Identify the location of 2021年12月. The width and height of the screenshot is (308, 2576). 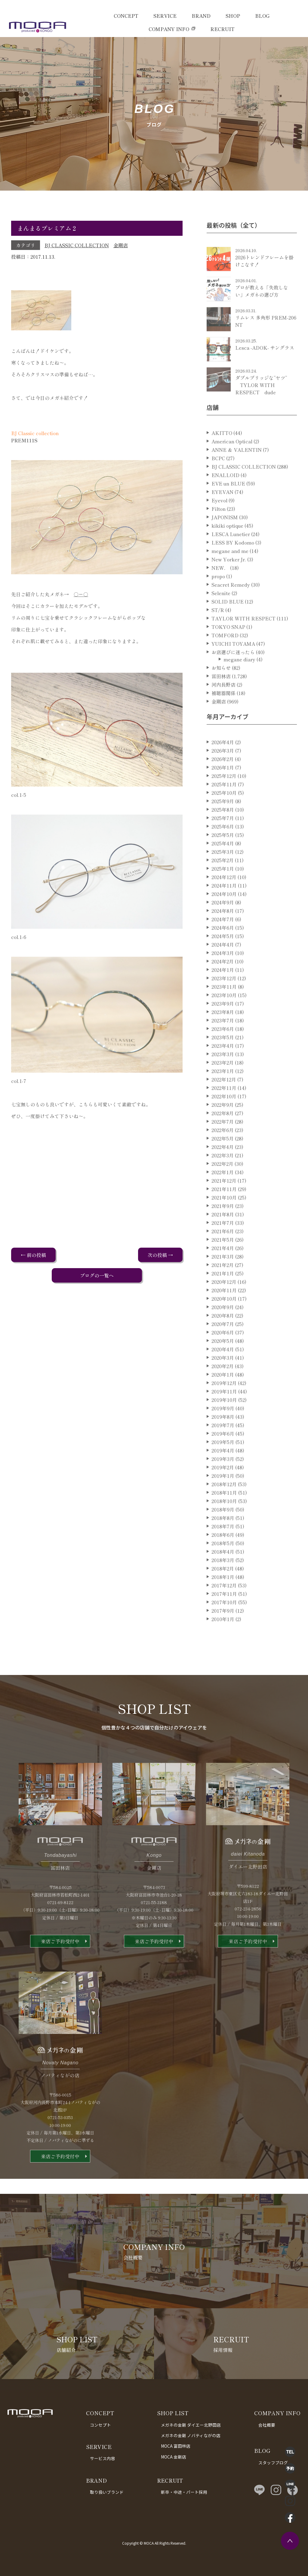
(223, 1201).